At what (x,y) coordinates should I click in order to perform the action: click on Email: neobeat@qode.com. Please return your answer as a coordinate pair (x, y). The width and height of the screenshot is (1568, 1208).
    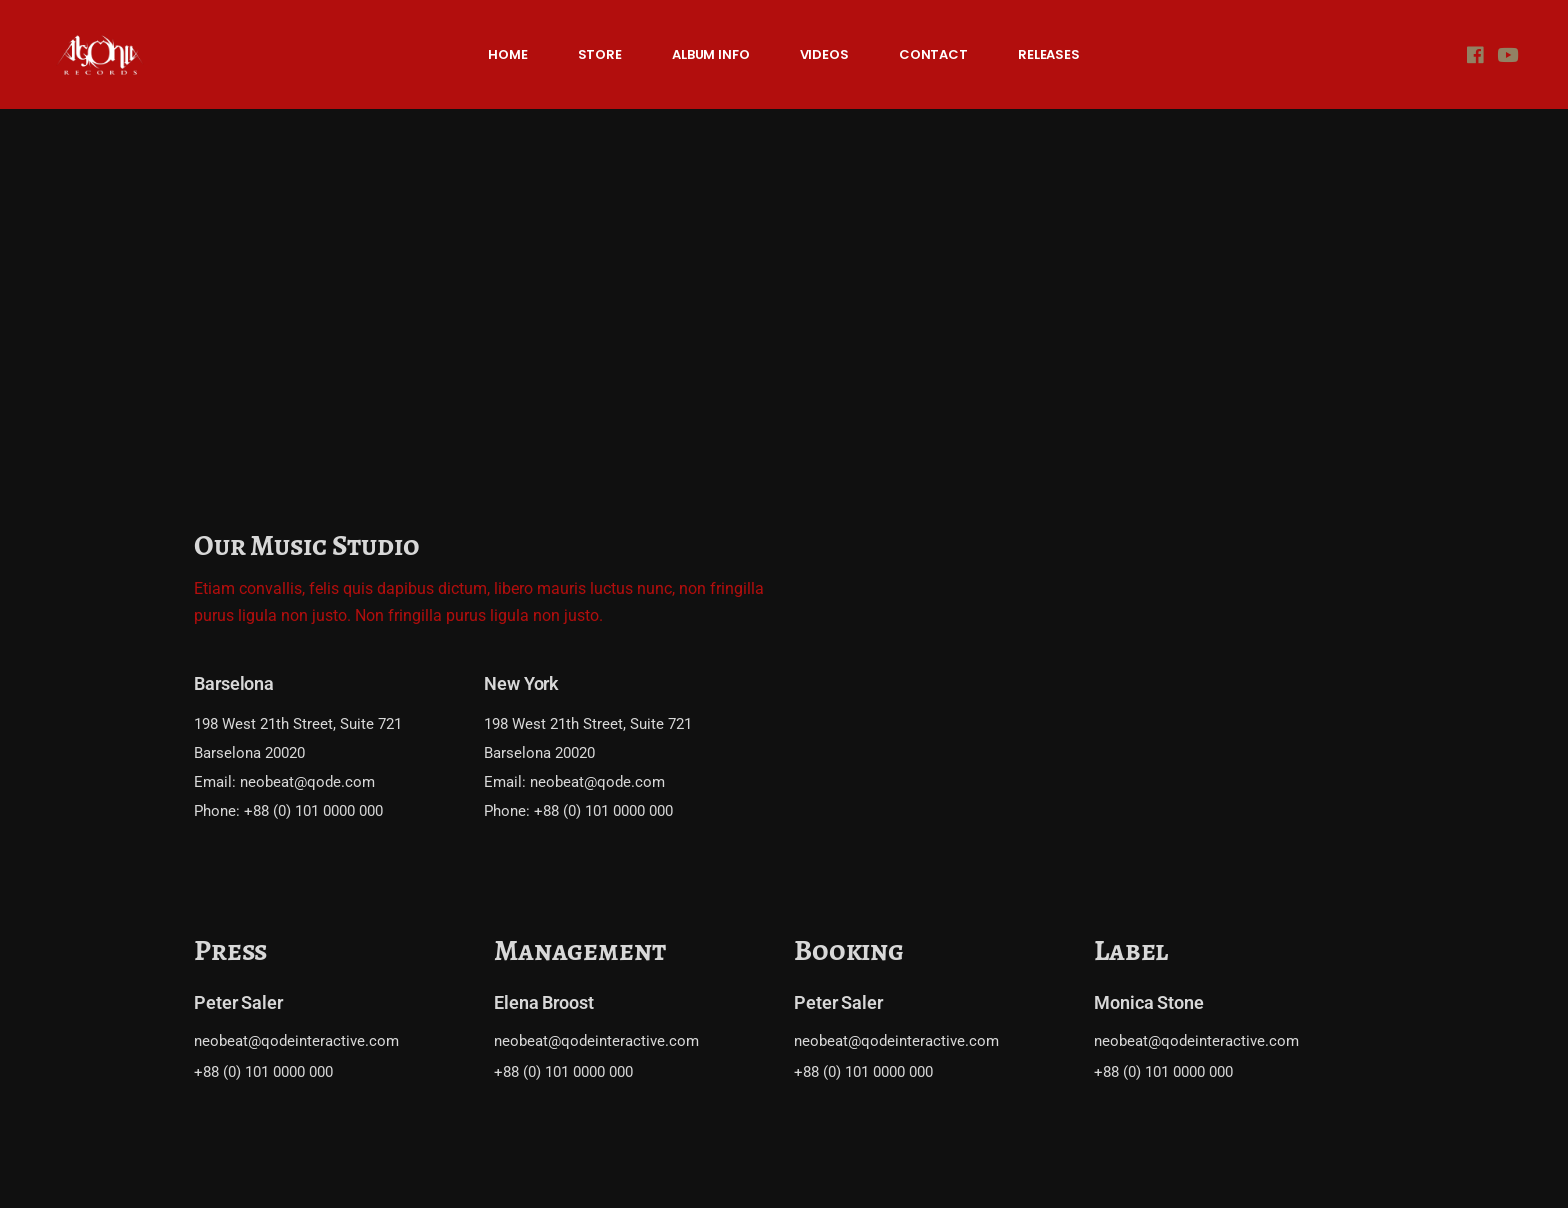
    Looking at the image, I should click on (284, 782).